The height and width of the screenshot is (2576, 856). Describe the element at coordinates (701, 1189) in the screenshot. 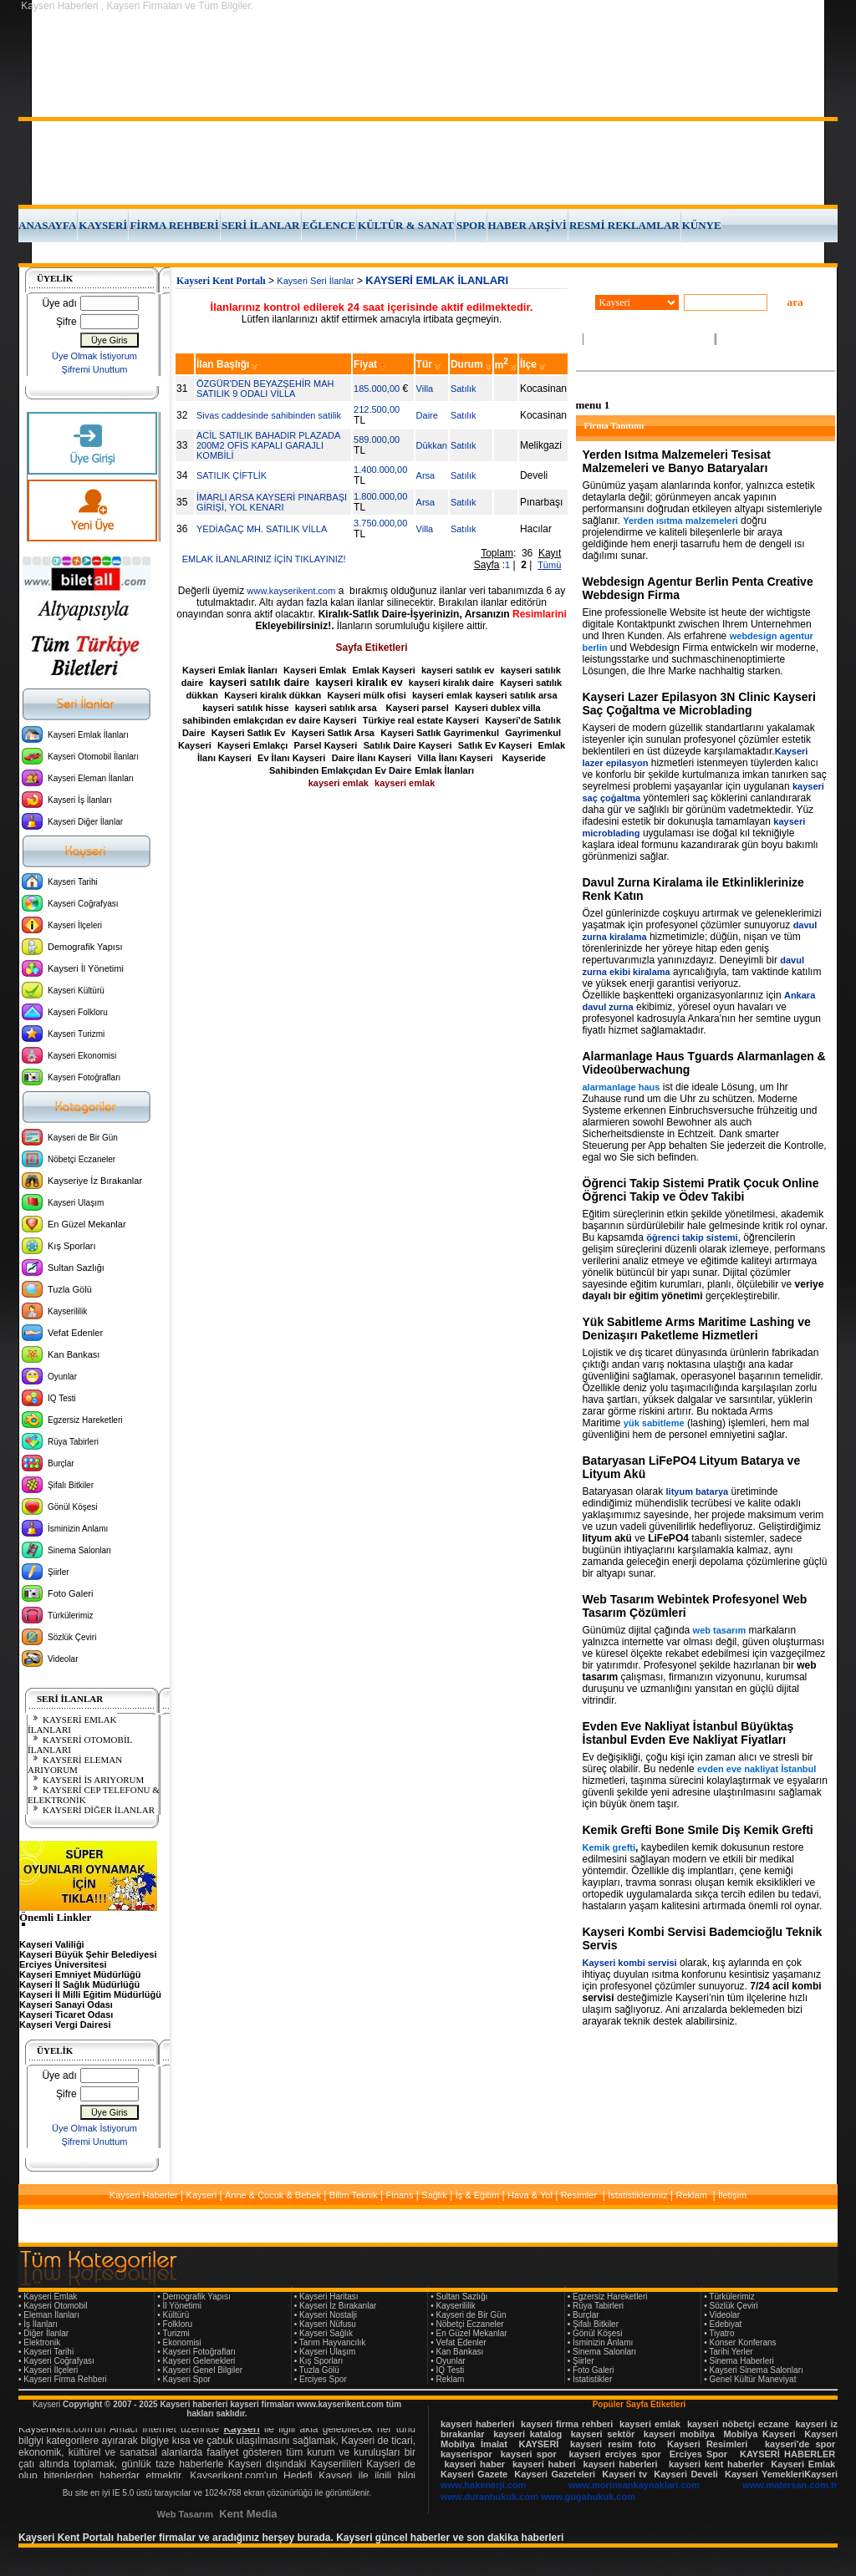

I see `Öğrenci Takip Sistemi Pratik Çocuk Online Öğrenci Takip ve Ödev Takibi` at that location.